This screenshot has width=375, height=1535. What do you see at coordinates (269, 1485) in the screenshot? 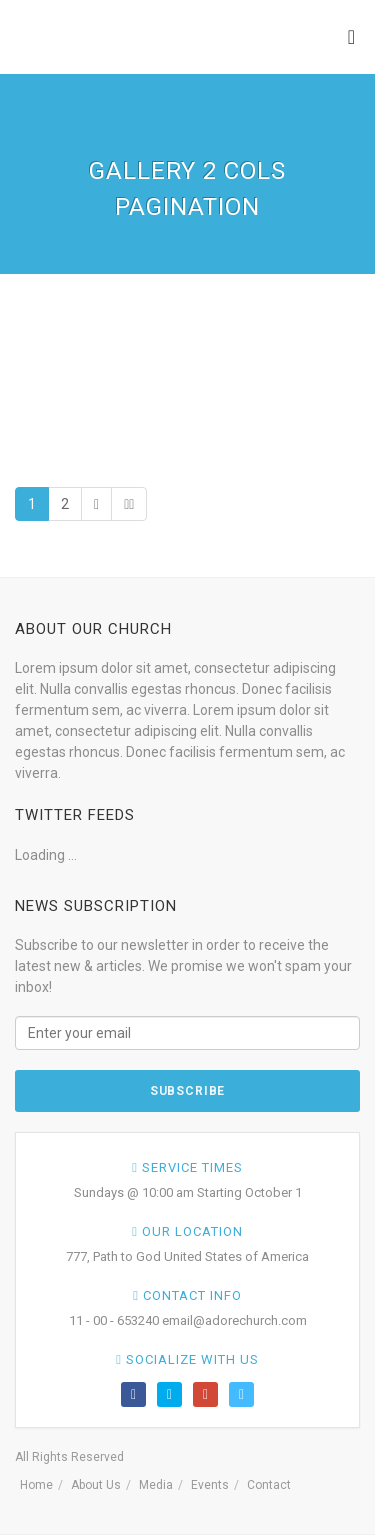
I see `Contact` at bounding box center [269, 1485].